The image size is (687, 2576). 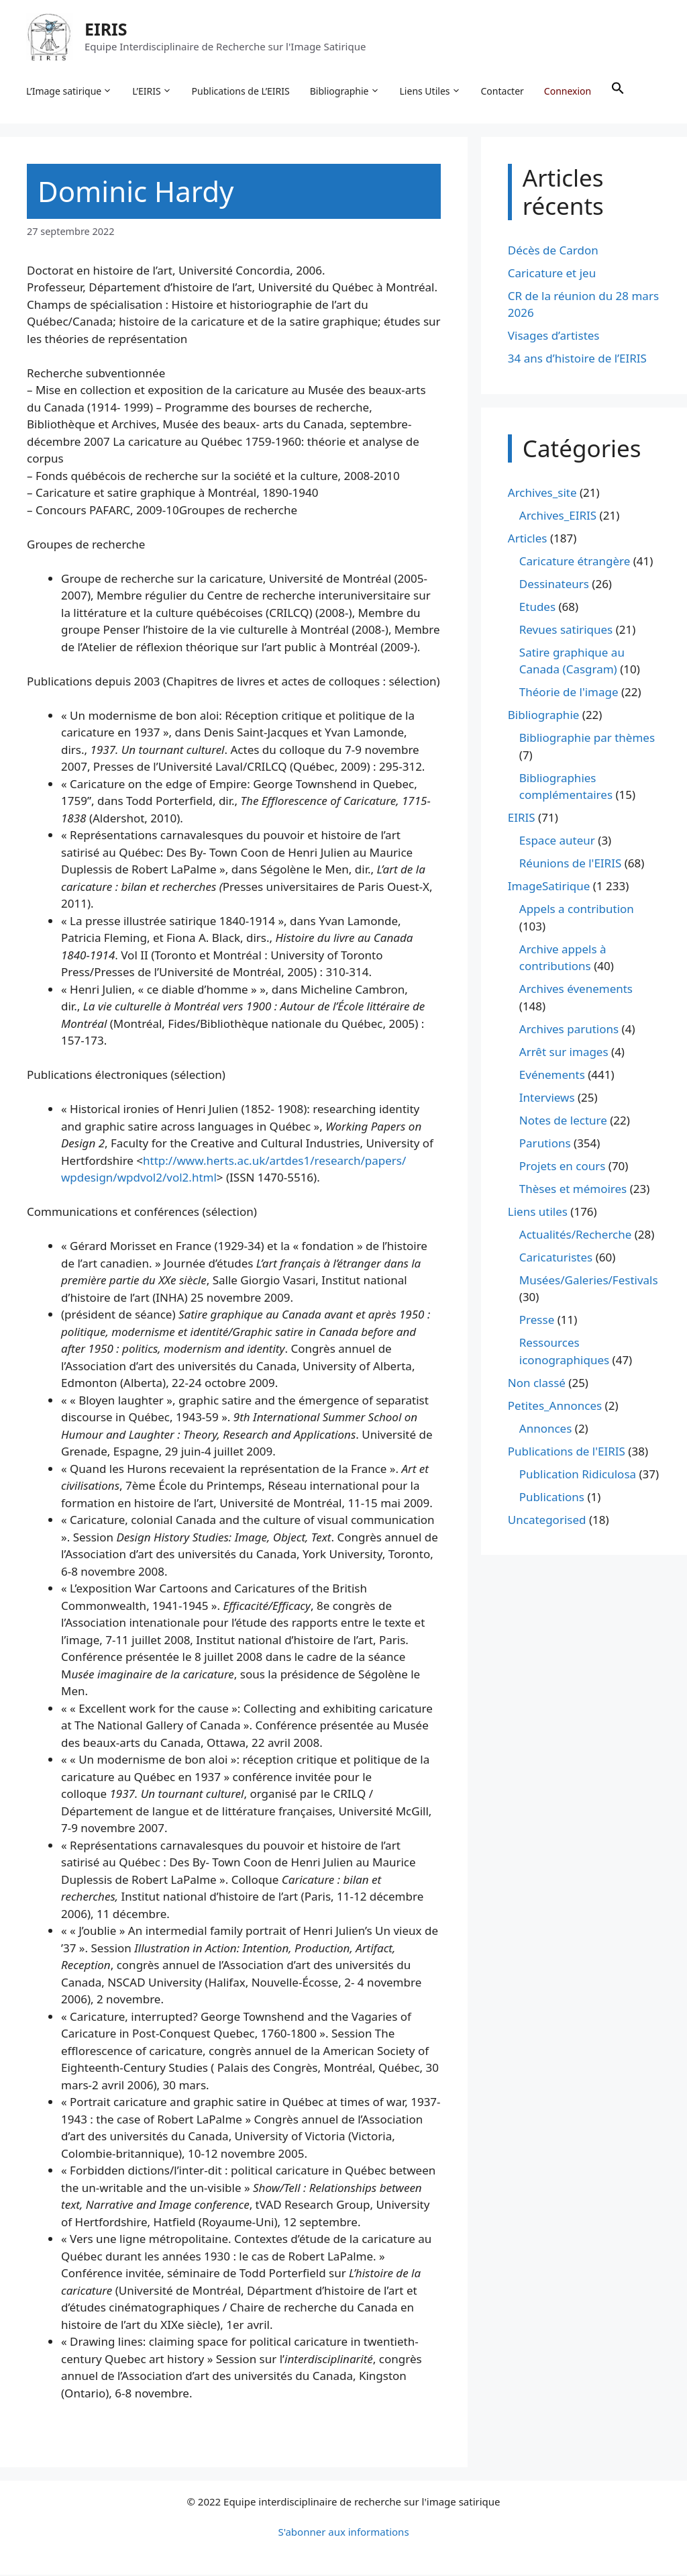 I want to click on Articles, so click(x=527, y=539).